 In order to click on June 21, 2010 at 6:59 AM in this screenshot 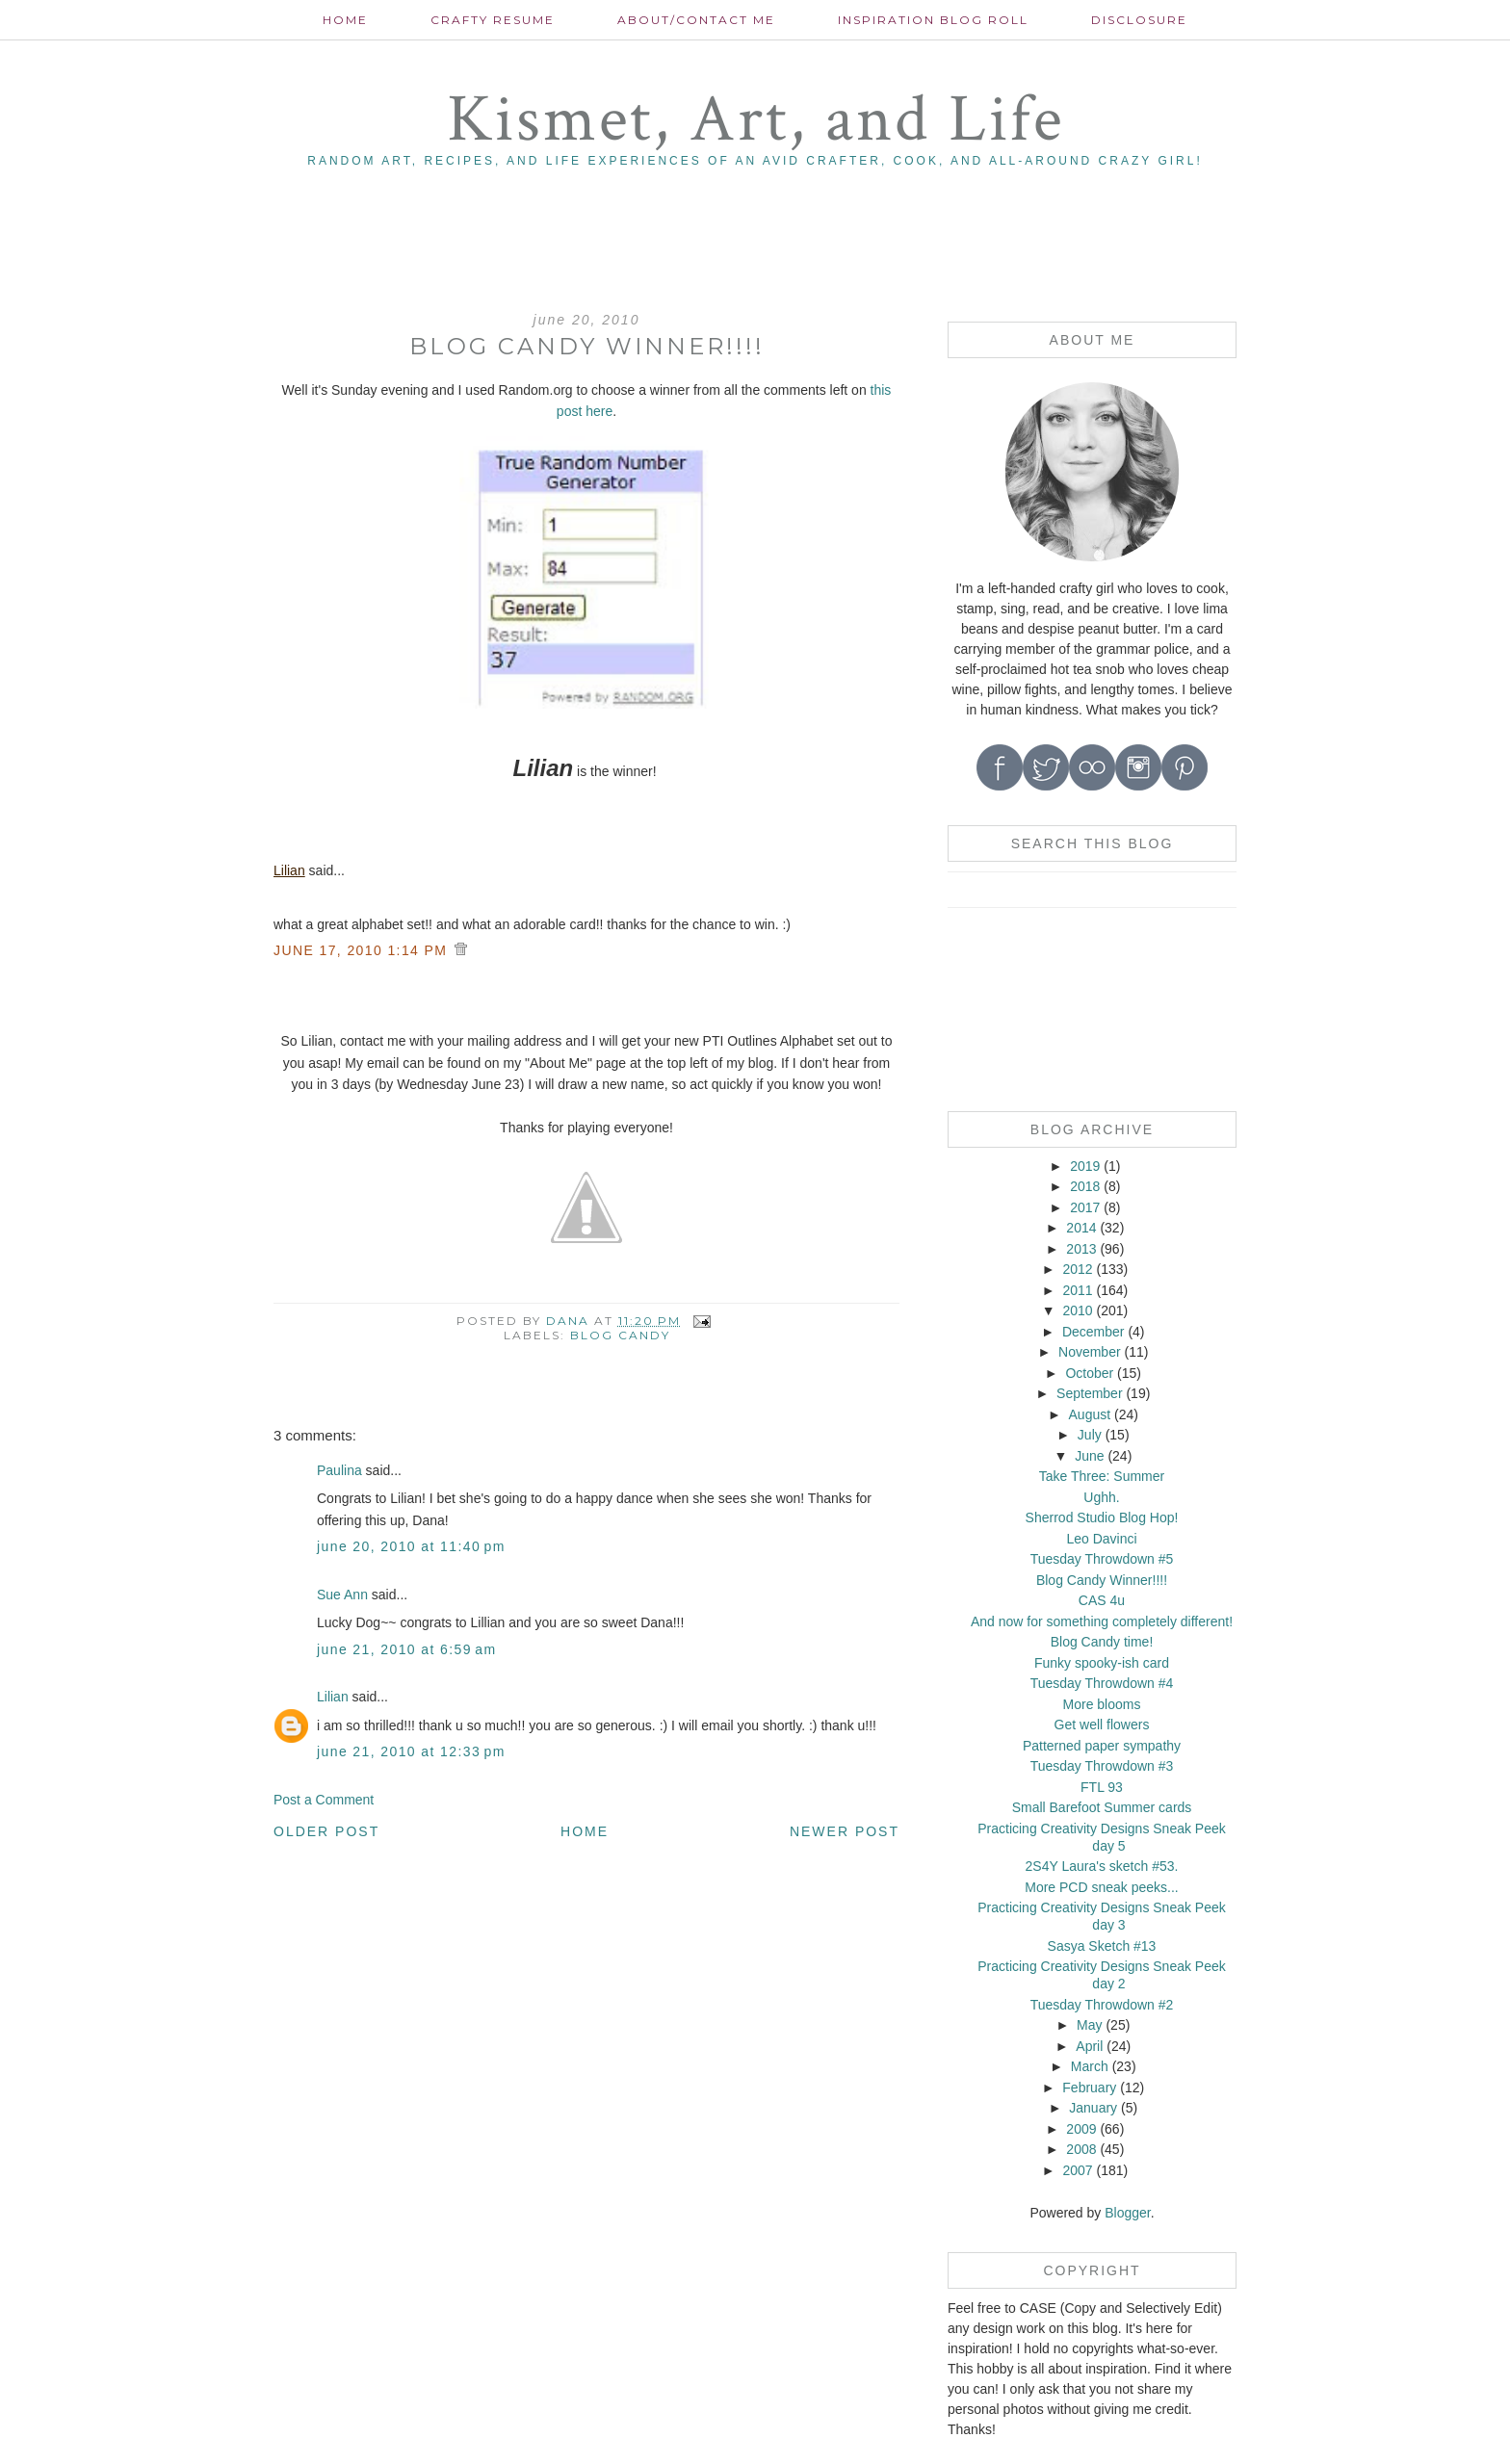, I will do `click(407, 1649)`.